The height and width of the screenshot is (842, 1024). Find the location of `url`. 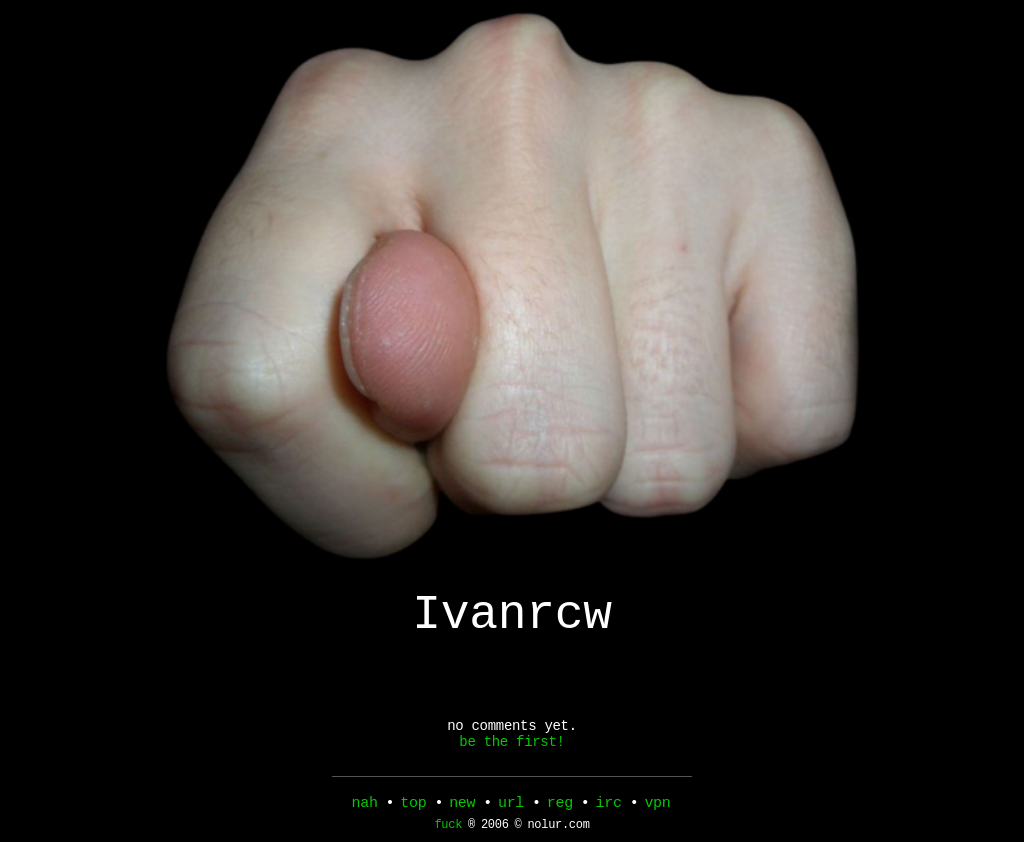

url is located at coordinates (511, 805).